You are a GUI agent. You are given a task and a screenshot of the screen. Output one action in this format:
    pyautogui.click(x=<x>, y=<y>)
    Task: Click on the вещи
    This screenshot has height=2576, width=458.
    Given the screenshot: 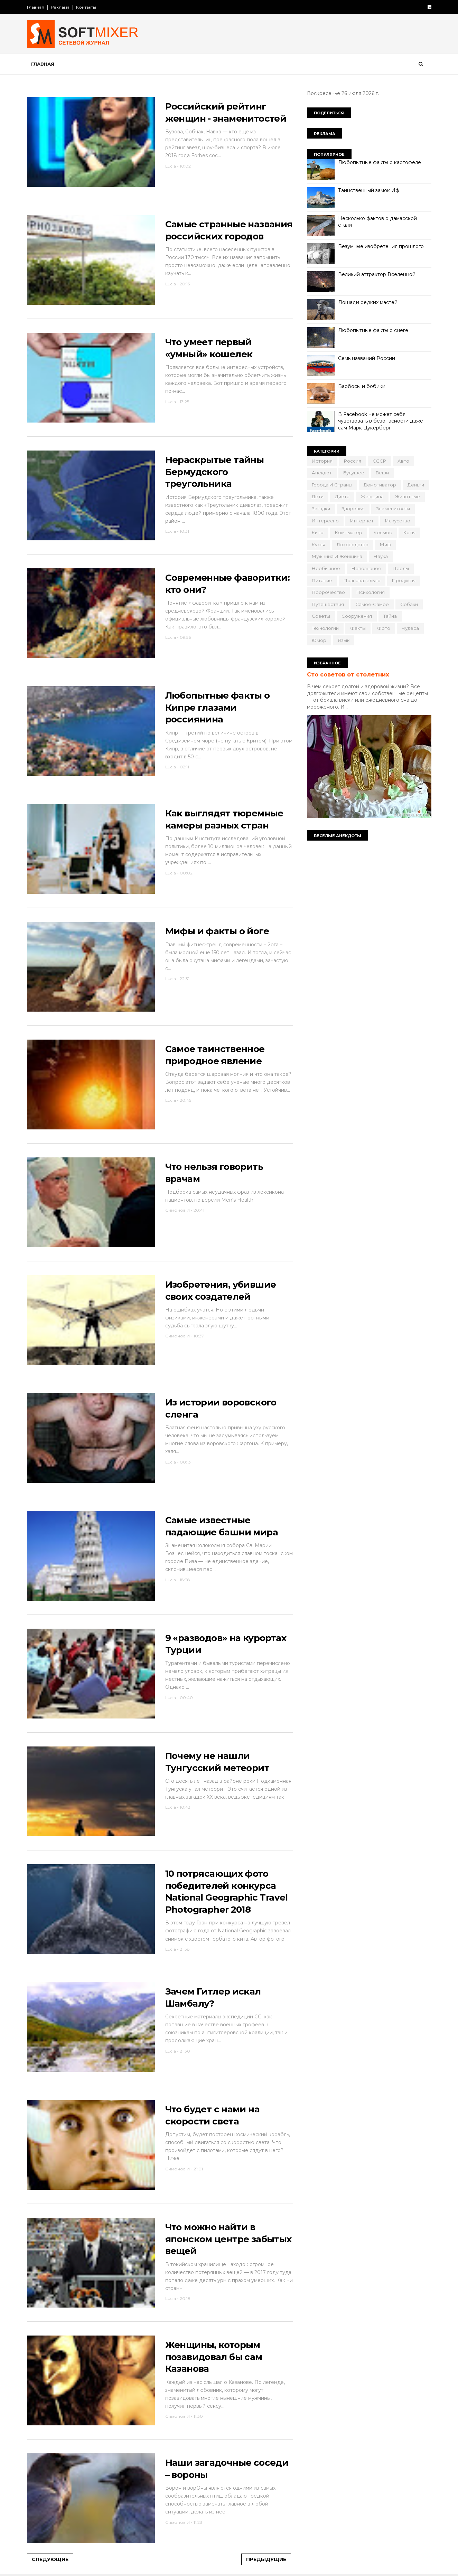 What is the action you would take?
    pyautogui.click(x=382, y=472)
    